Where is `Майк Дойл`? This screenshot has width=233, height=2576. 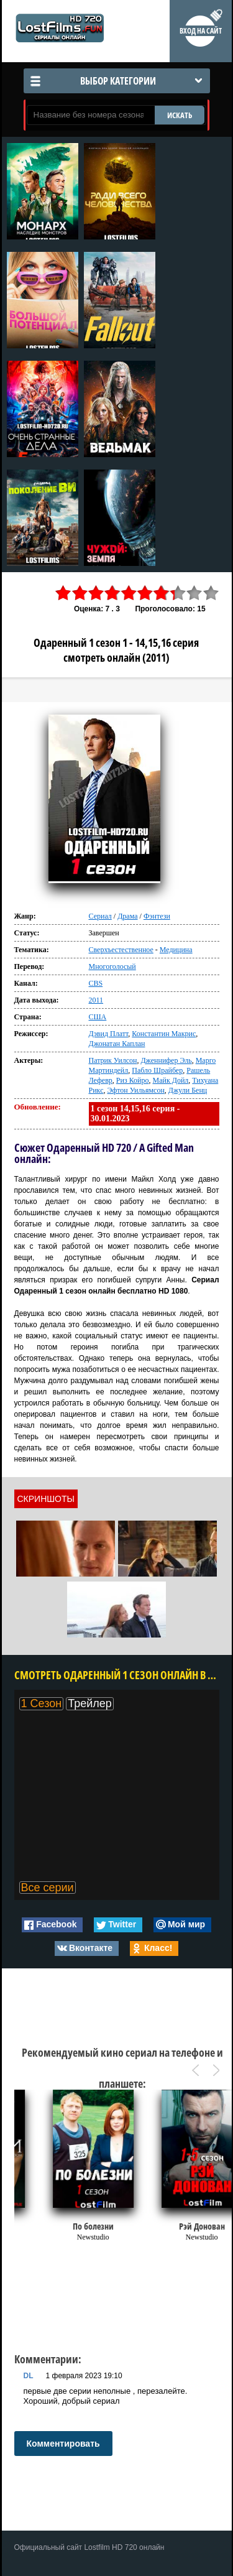
Майк Дойл is located at coordinates (170, 1080).